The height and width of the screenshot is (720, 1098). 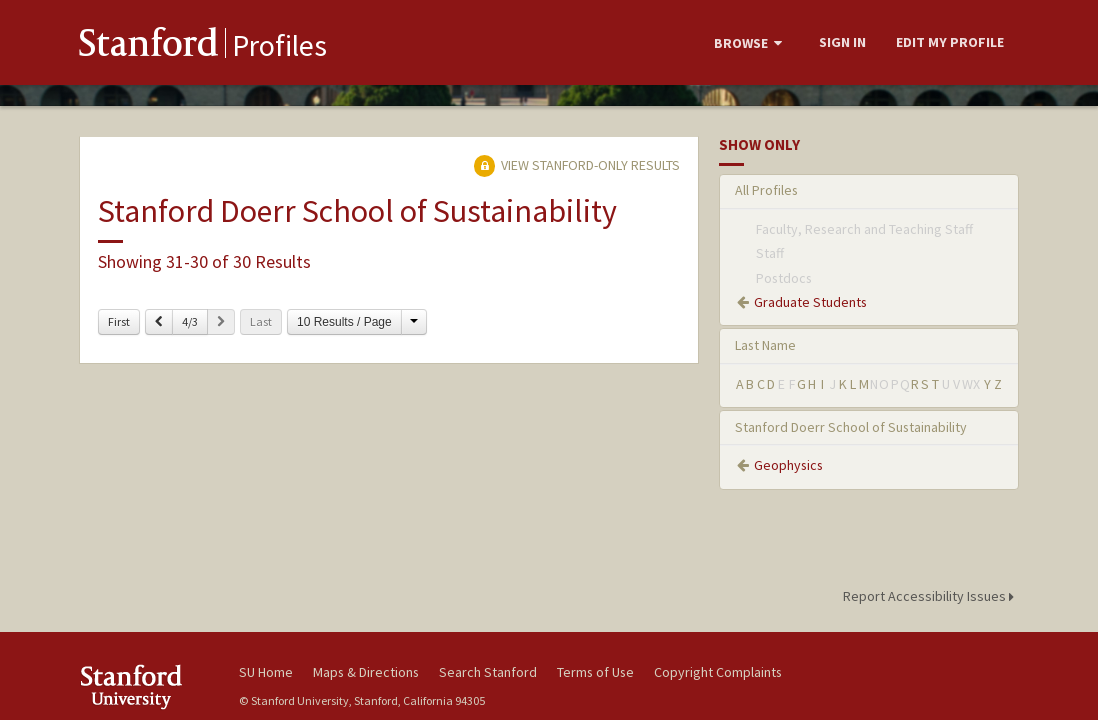 What do you see at coordinates (488, 672) in the screenshot?
I see `Search Stanford` at bounding box center [488, 672].